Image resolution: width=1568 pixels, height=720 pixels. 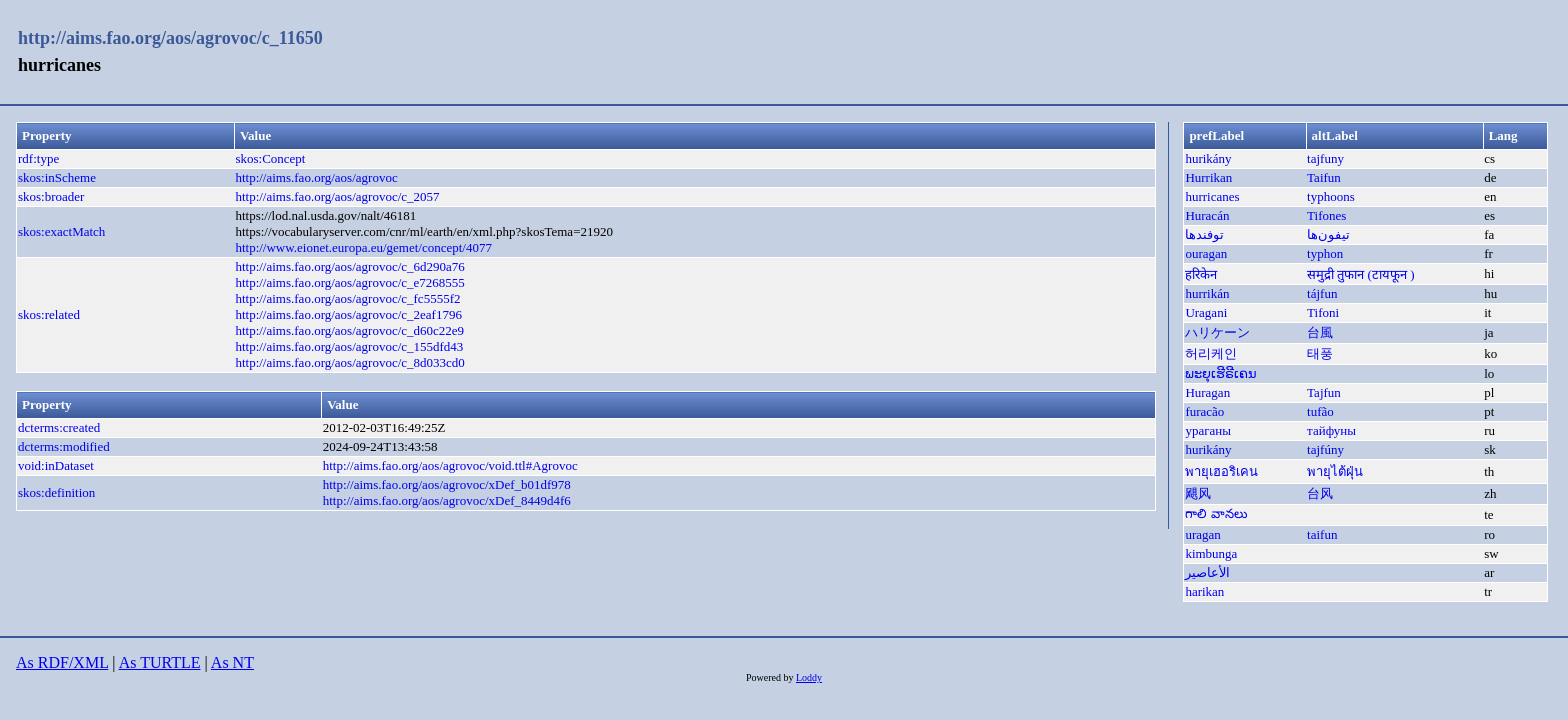 I want to click on skos:Concept, so click(x=270, y=158).